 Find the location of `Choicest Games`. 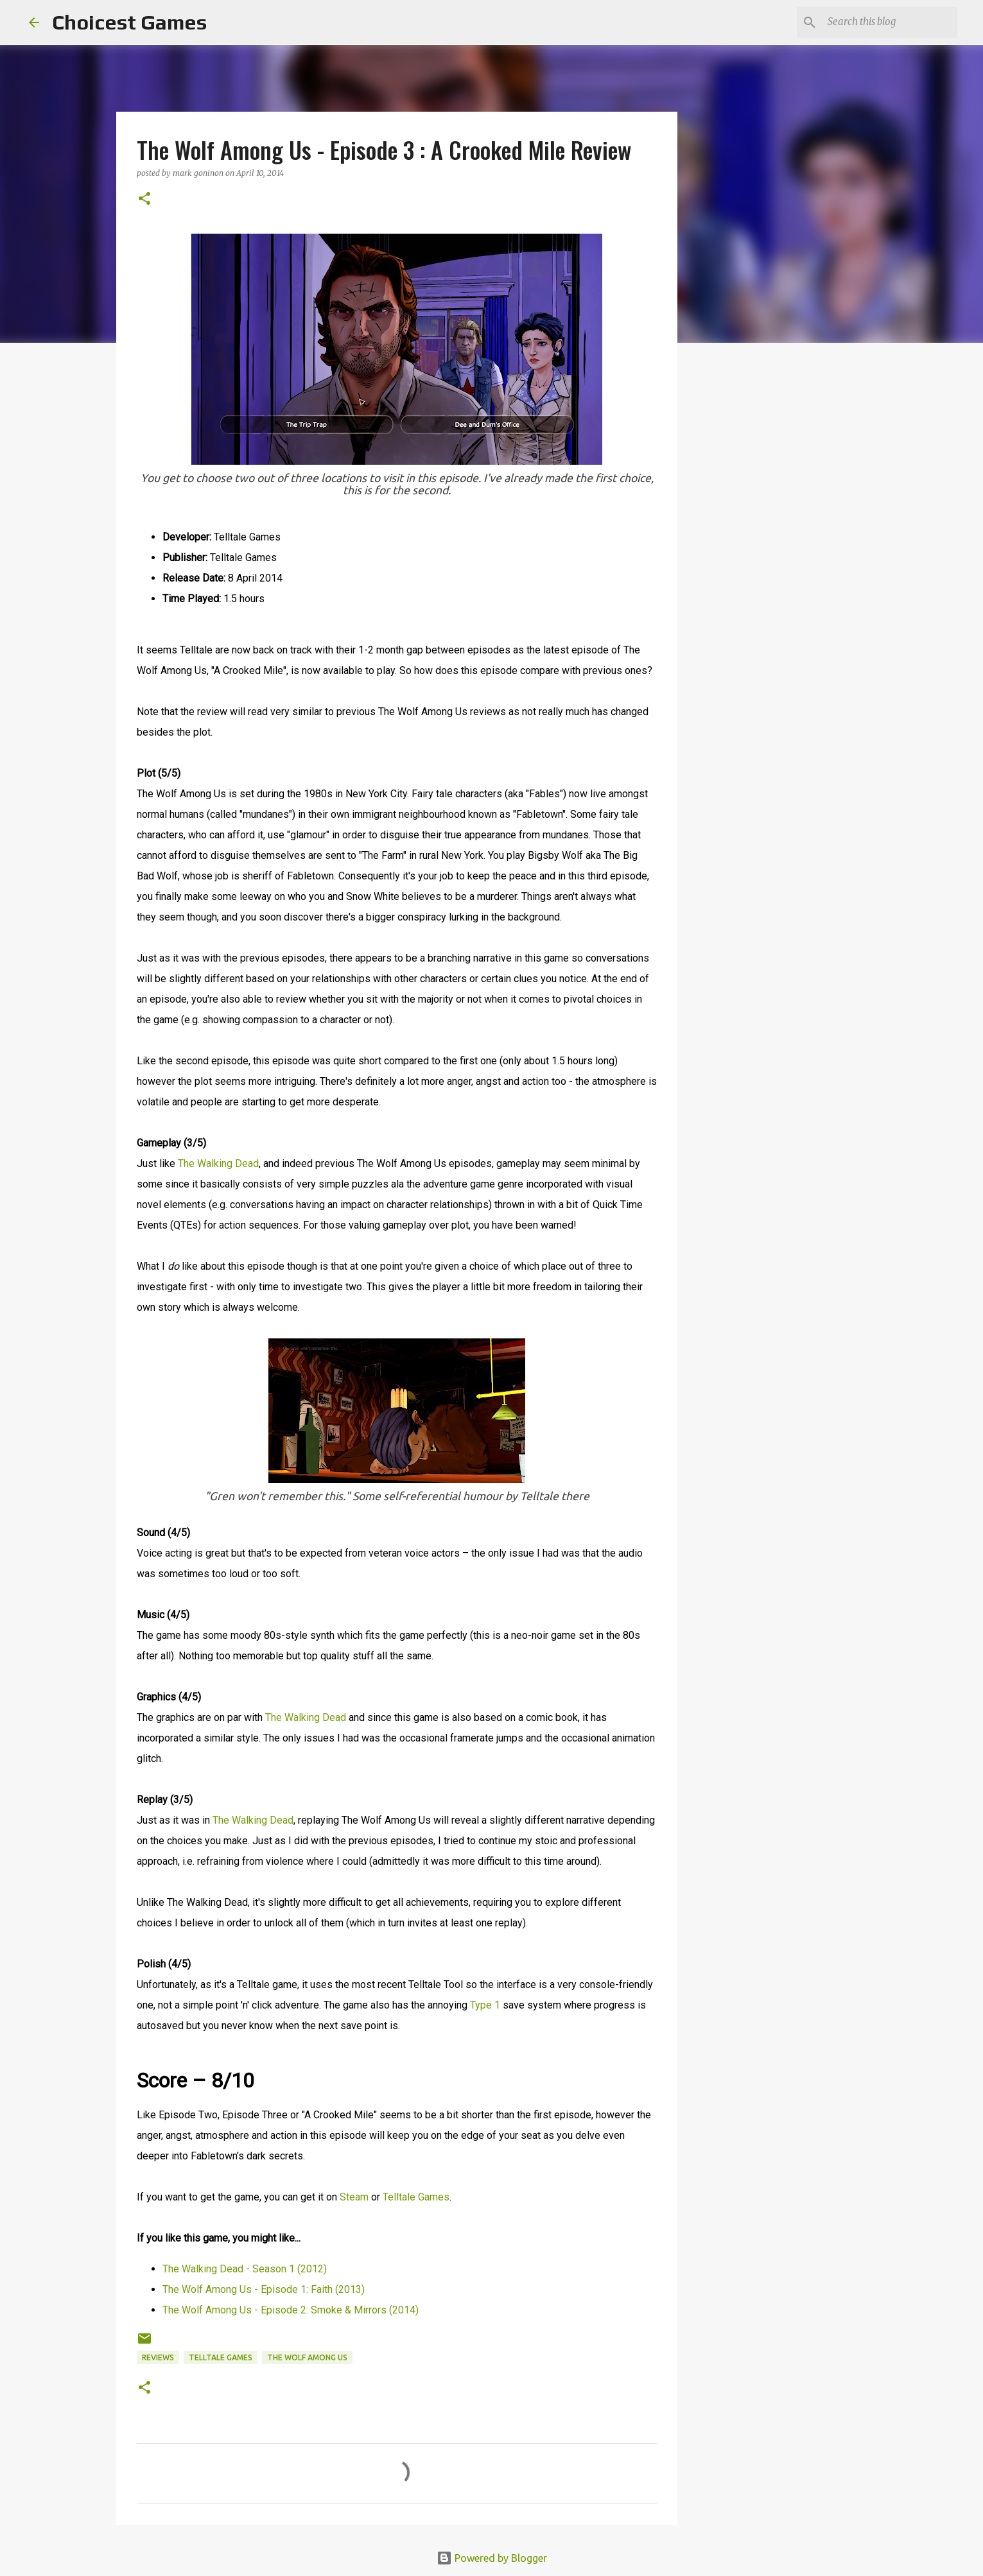

Choicest Games is located at coordinates (129, 22).